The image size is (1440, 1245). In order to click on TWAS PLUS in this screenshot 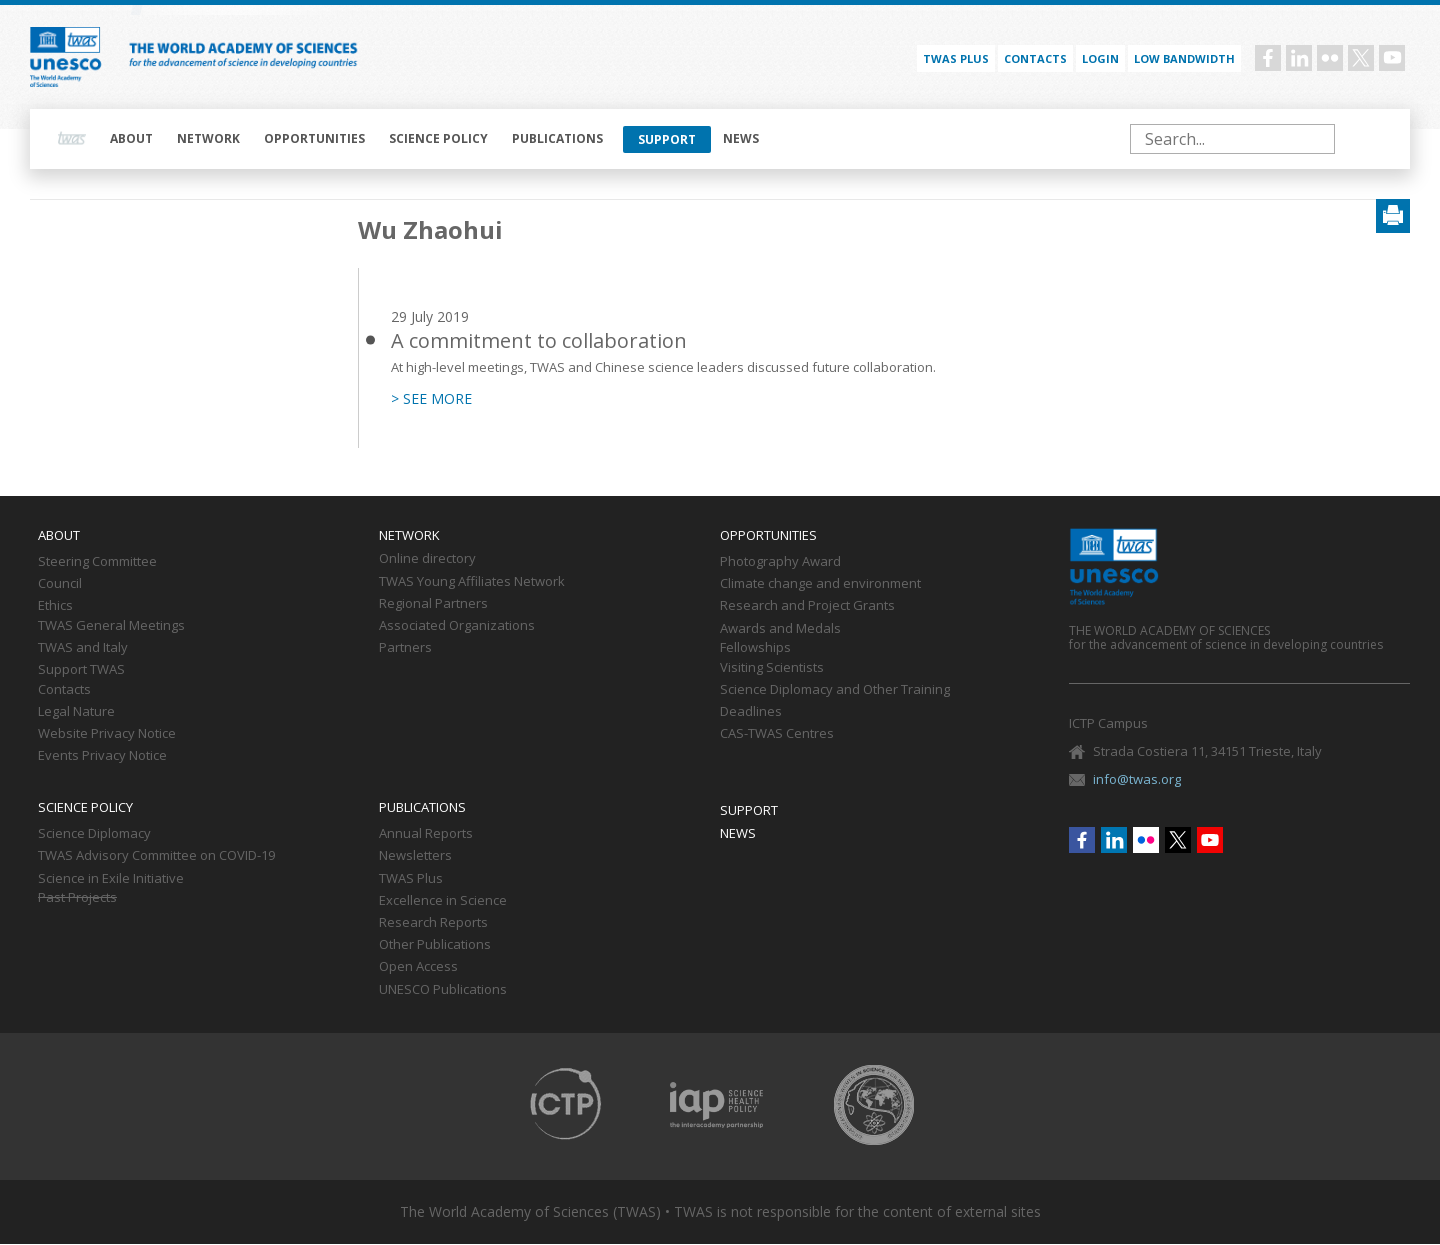, I will do `click(956, 58)`.